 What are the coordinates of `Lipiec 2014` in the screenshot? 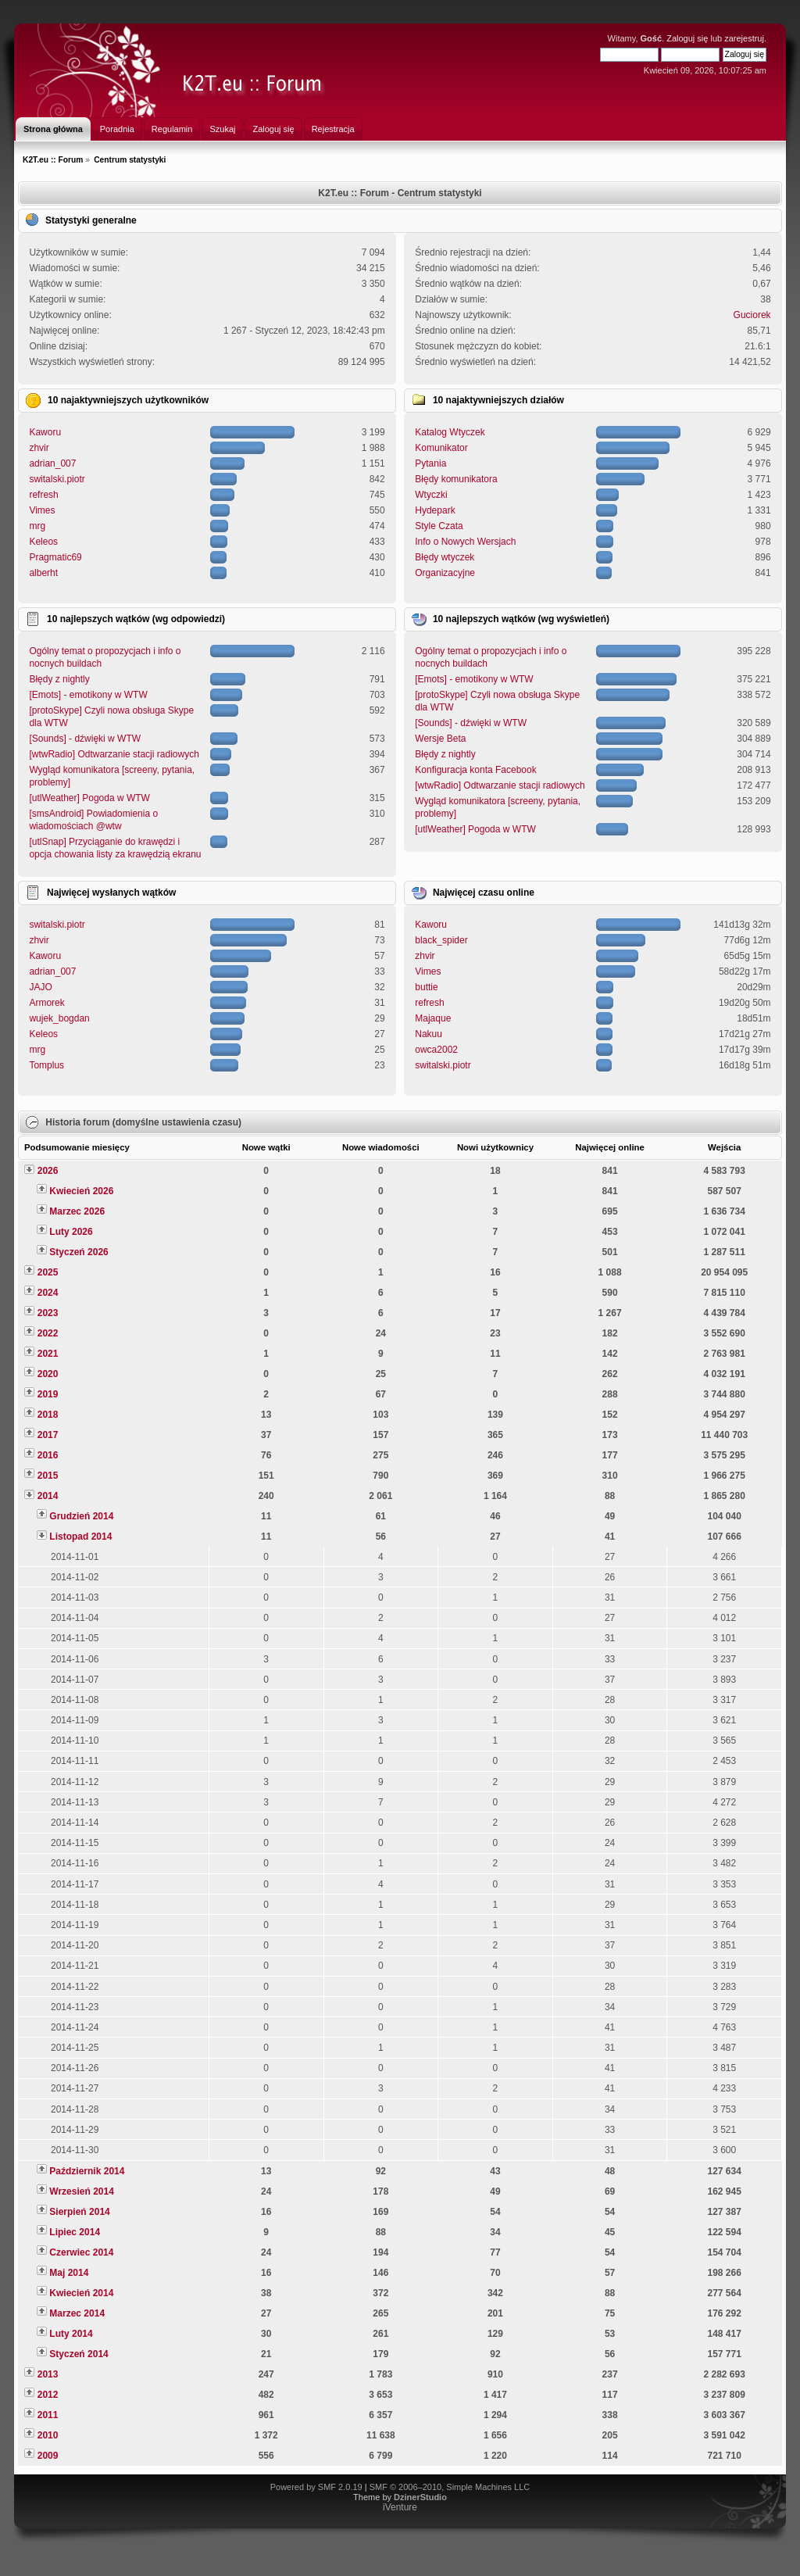 It's located at (74, 2232).